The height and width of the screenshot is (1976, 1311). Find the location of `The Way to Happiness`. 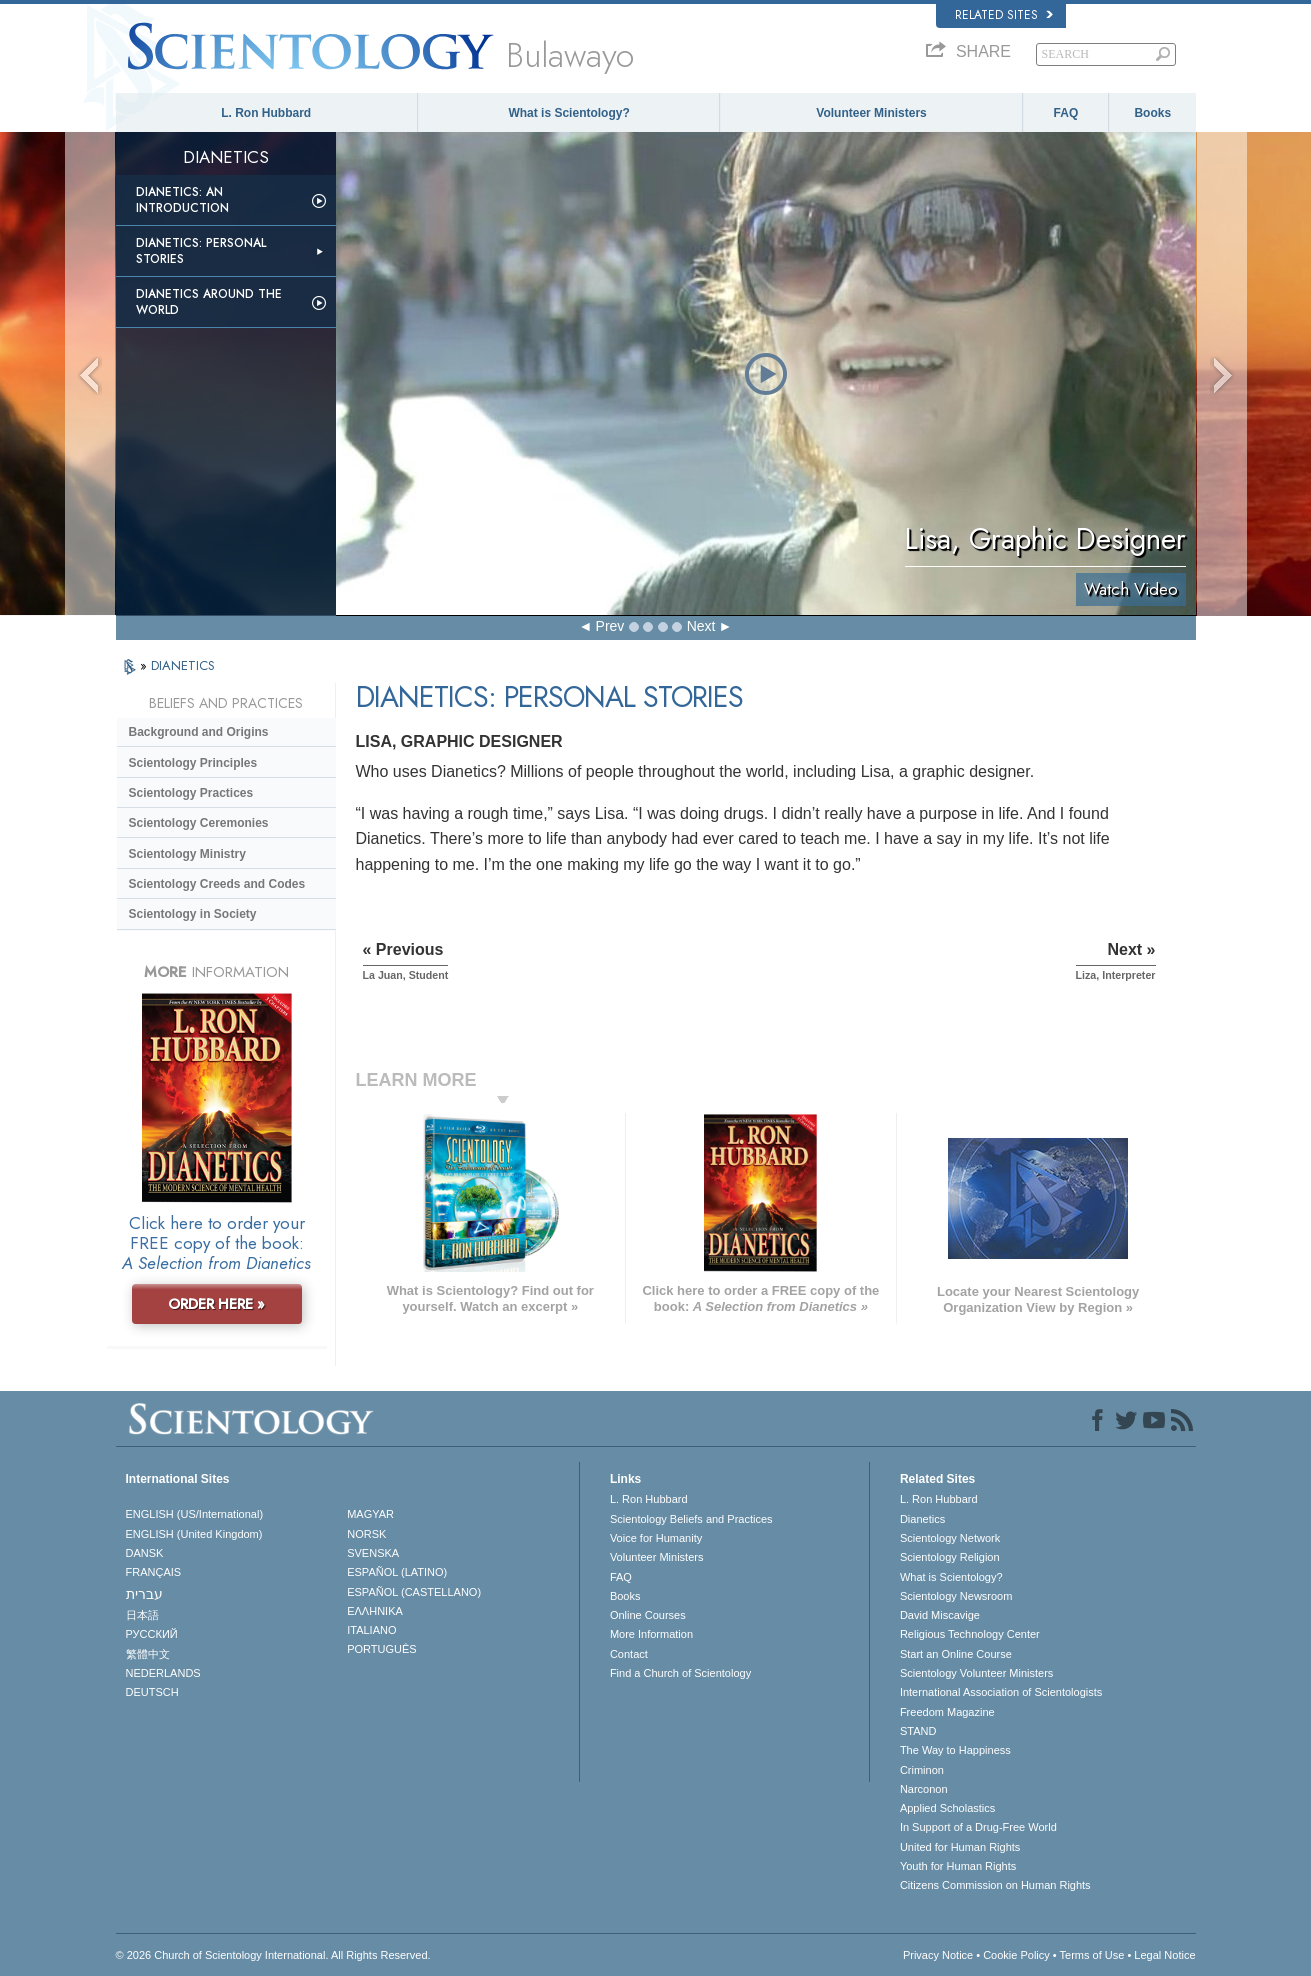

The Way to Happiness is located at coordinates (955, 1750).